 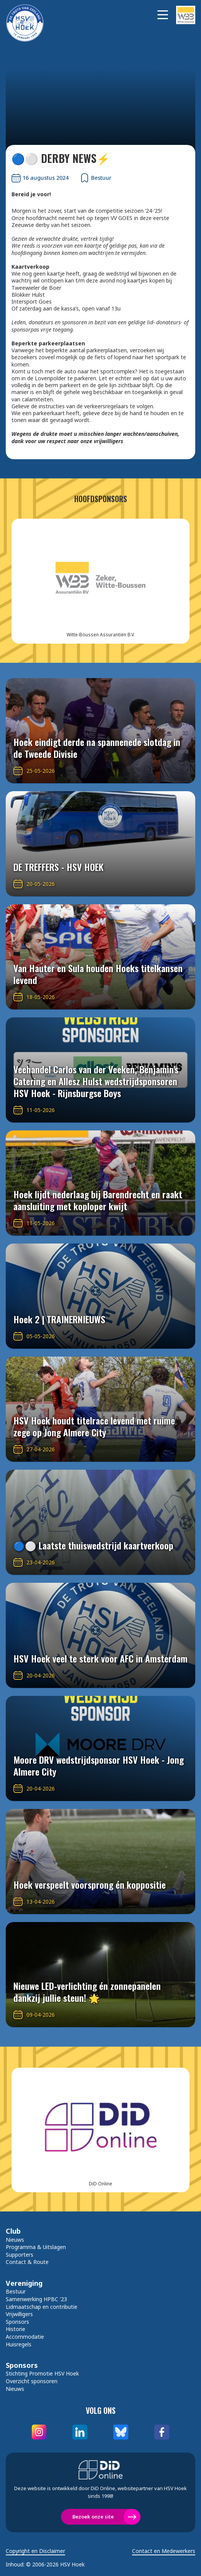 I want to click on Bestuur, so click(x=16, y=2291).